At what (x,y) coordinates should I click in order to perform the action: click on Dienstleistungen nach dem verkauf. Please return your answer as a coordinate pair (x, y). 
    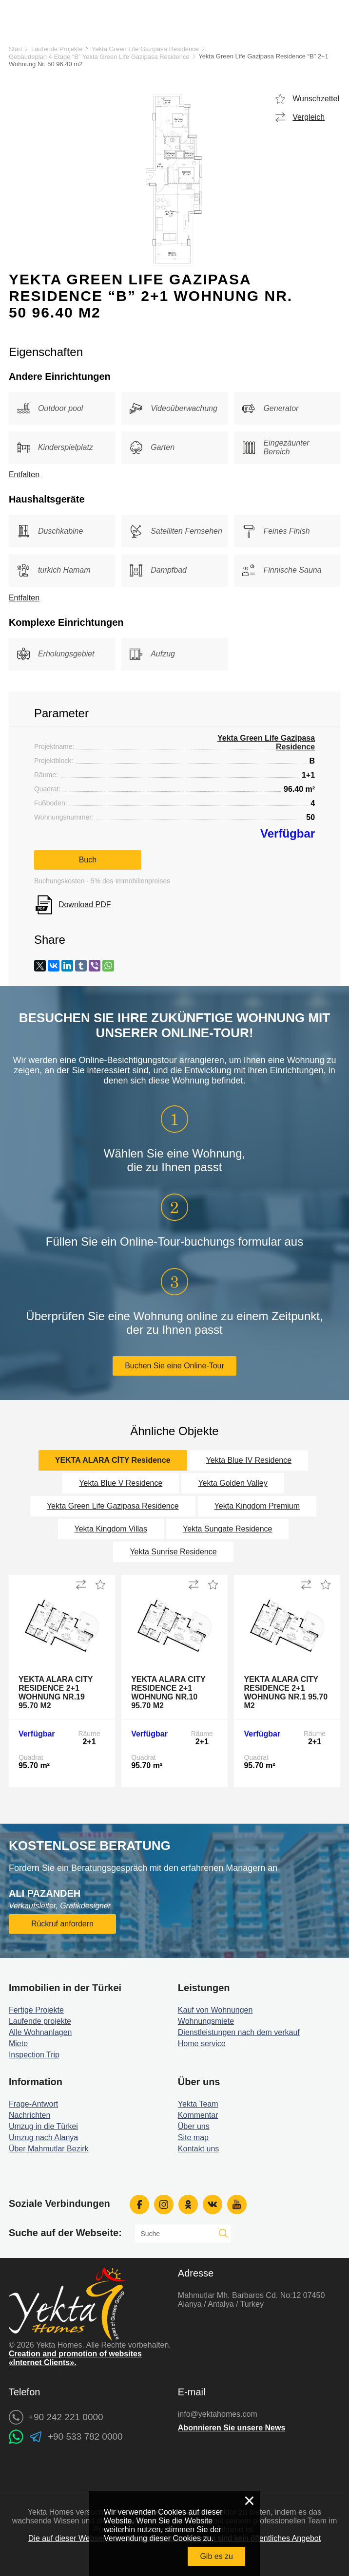
    Looking at the image, I should click on (239, 2032).